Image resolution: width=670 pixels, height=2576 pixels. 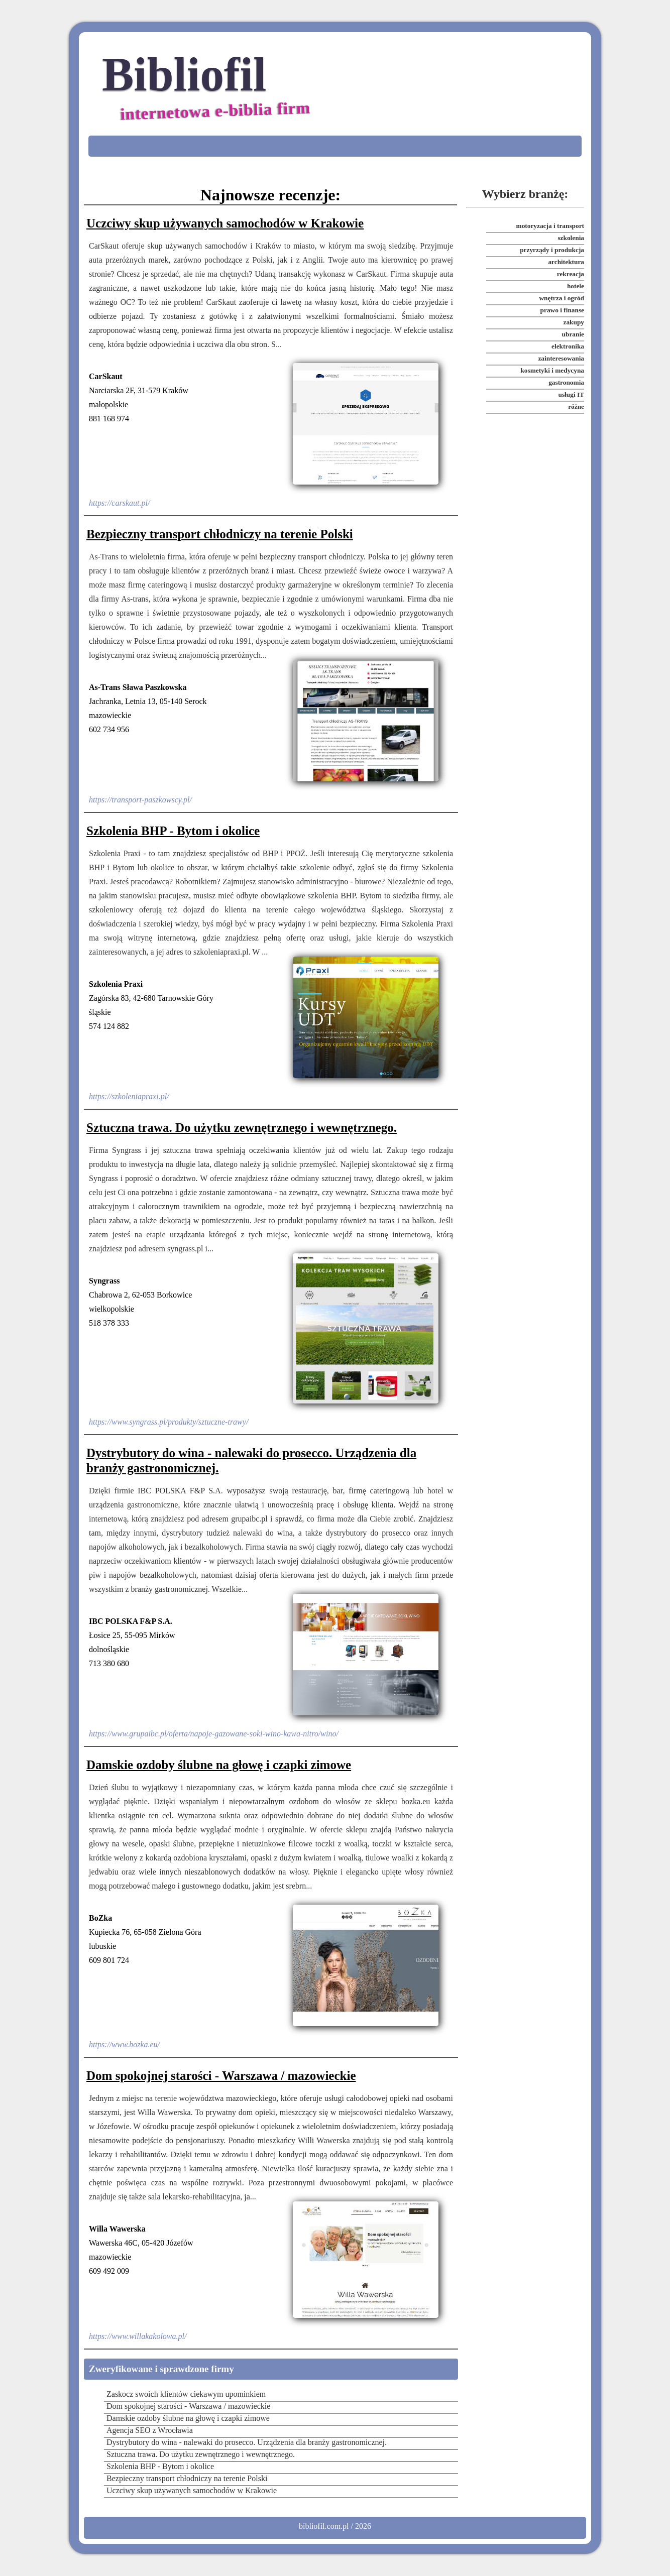 What do you see at coordinates (575, 286) in the screenshot?
I see `hotele` at bounding box center [575, 286].